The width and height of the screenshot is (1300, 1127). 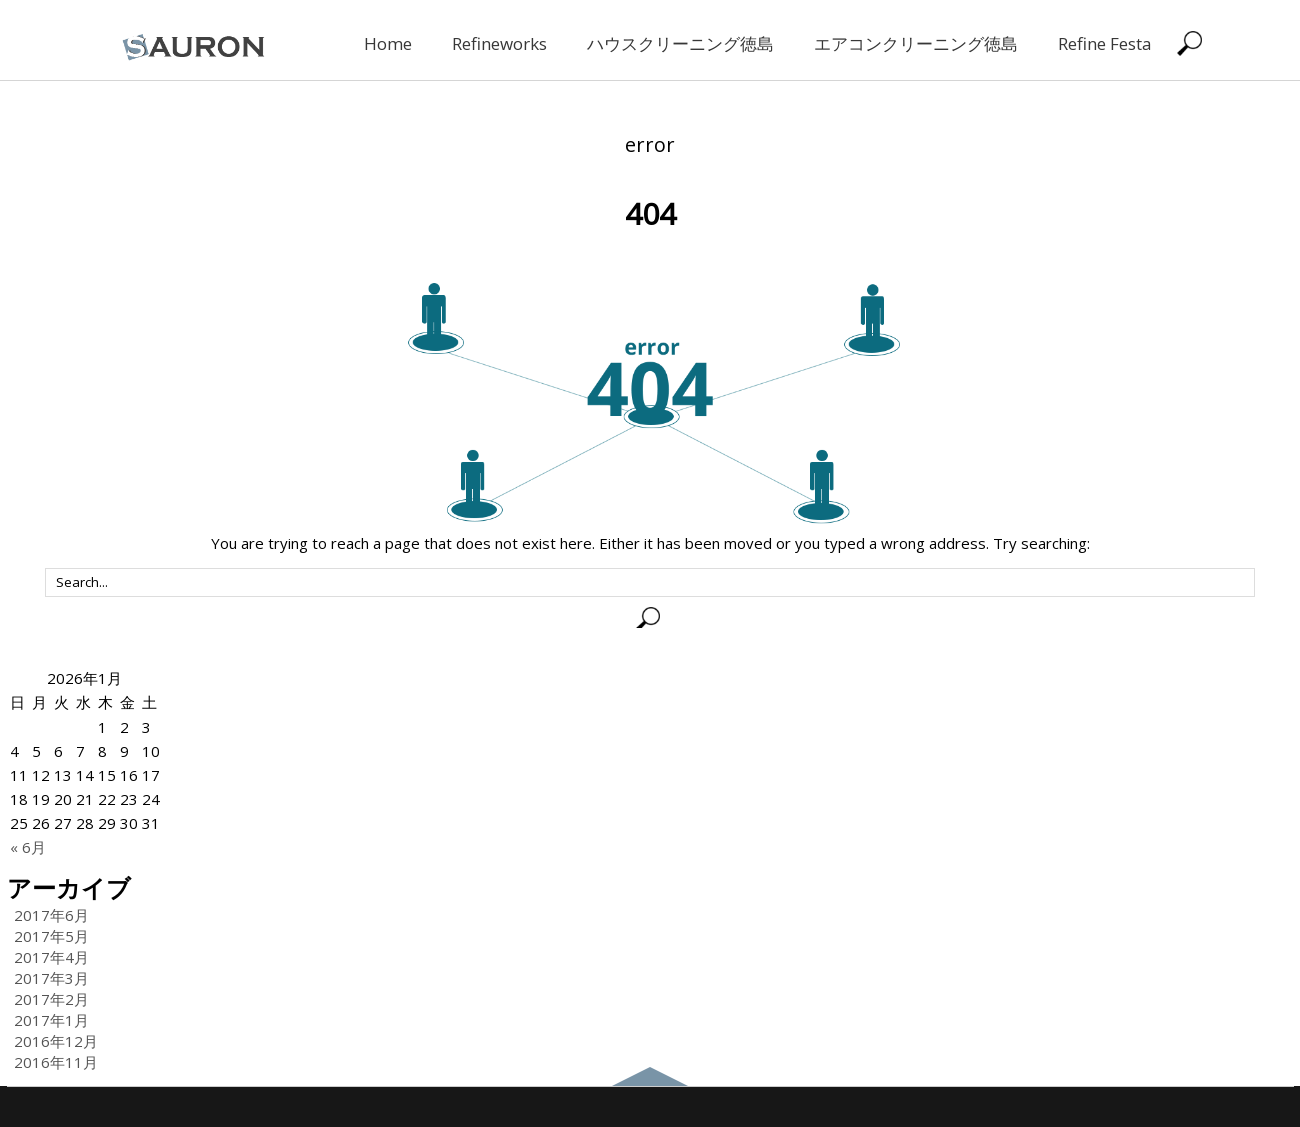 What do you see at coordinates (916, 43) in the screenshot?
I see `エアコンクリーニング徳島` at bounding box center [916, 43].